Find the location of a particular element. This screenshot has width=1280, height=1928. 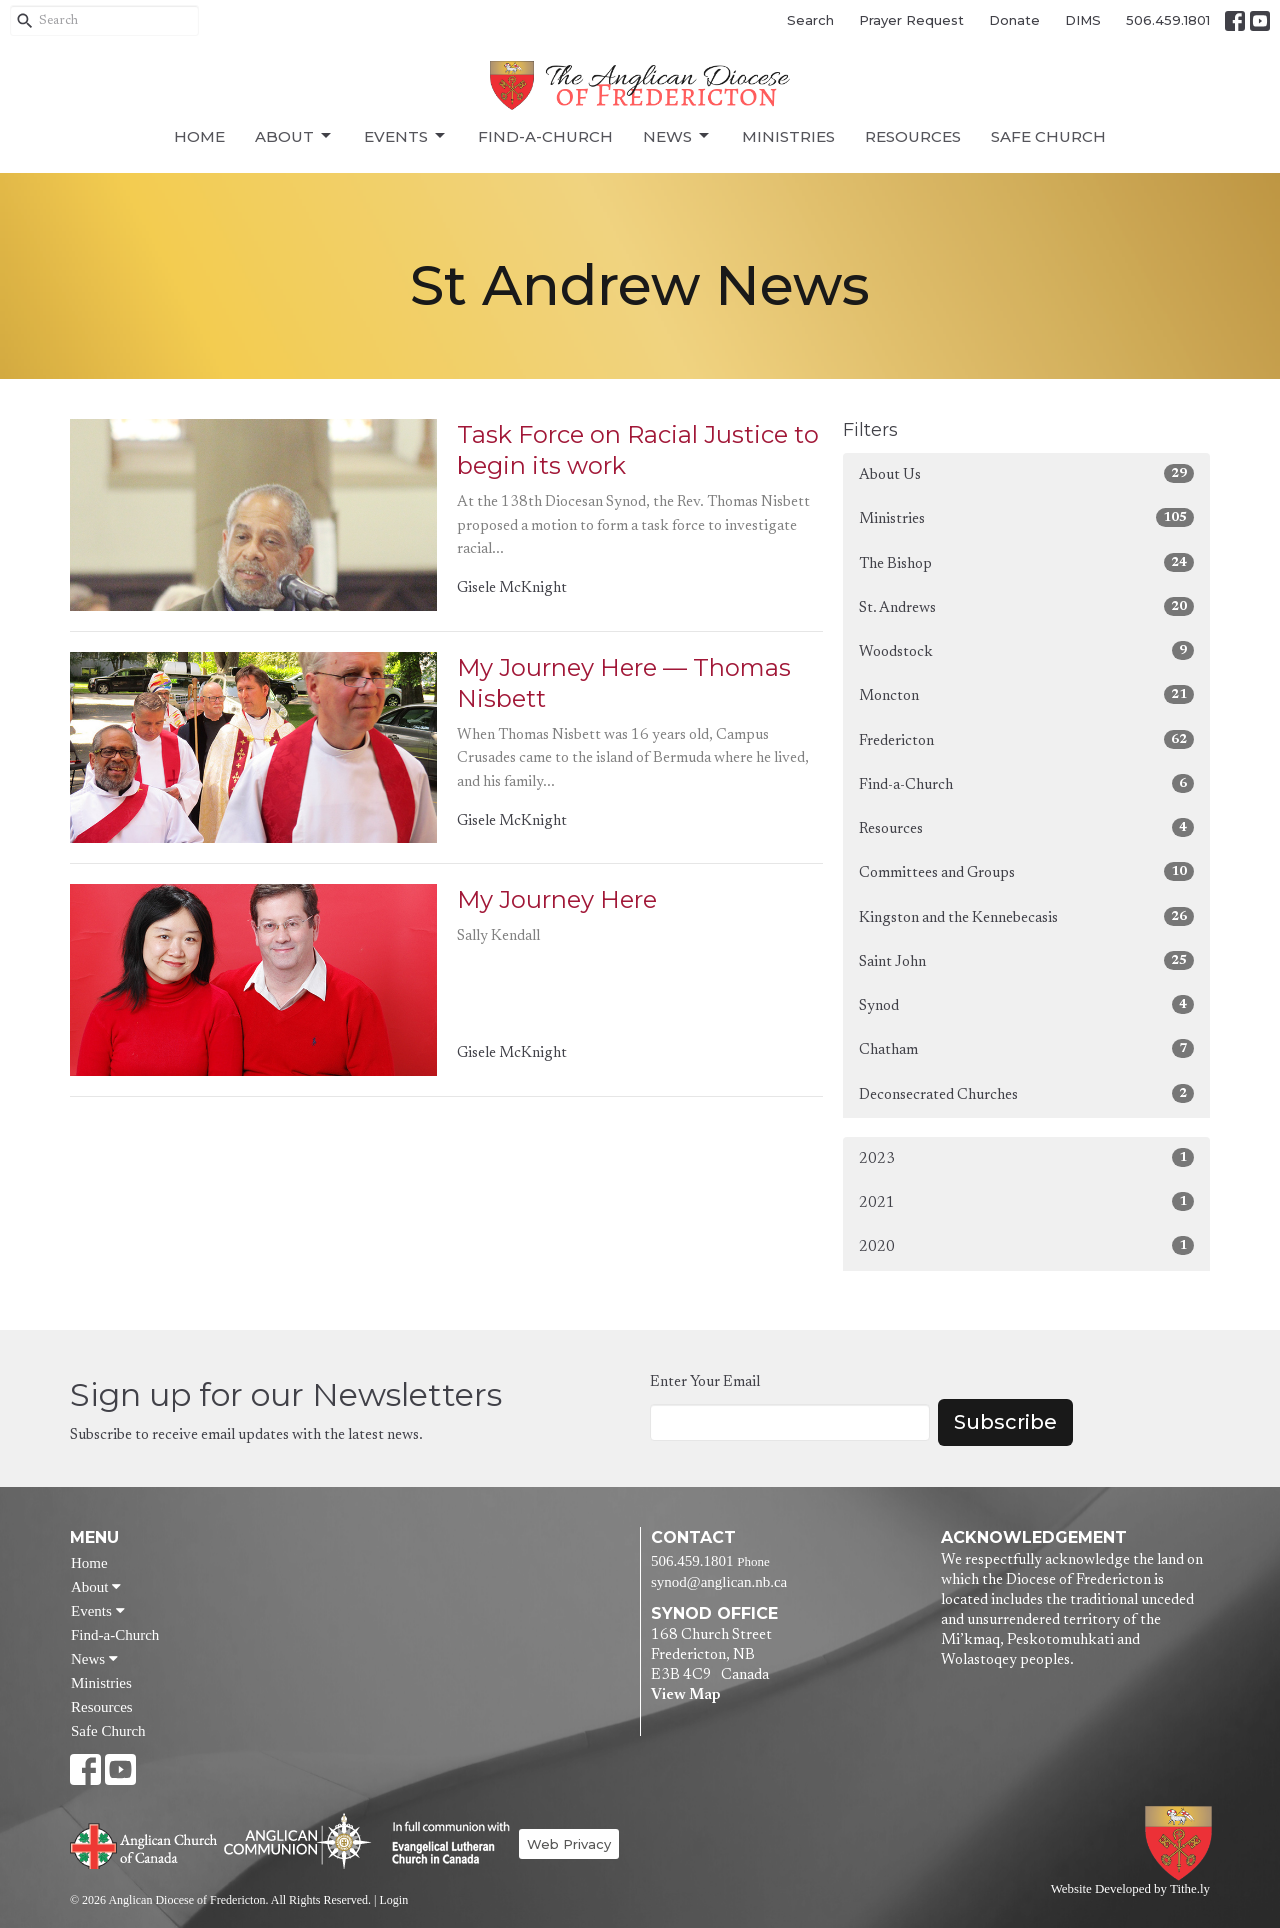

Anglican Church of Canada is located at coordinates (144, 1844).